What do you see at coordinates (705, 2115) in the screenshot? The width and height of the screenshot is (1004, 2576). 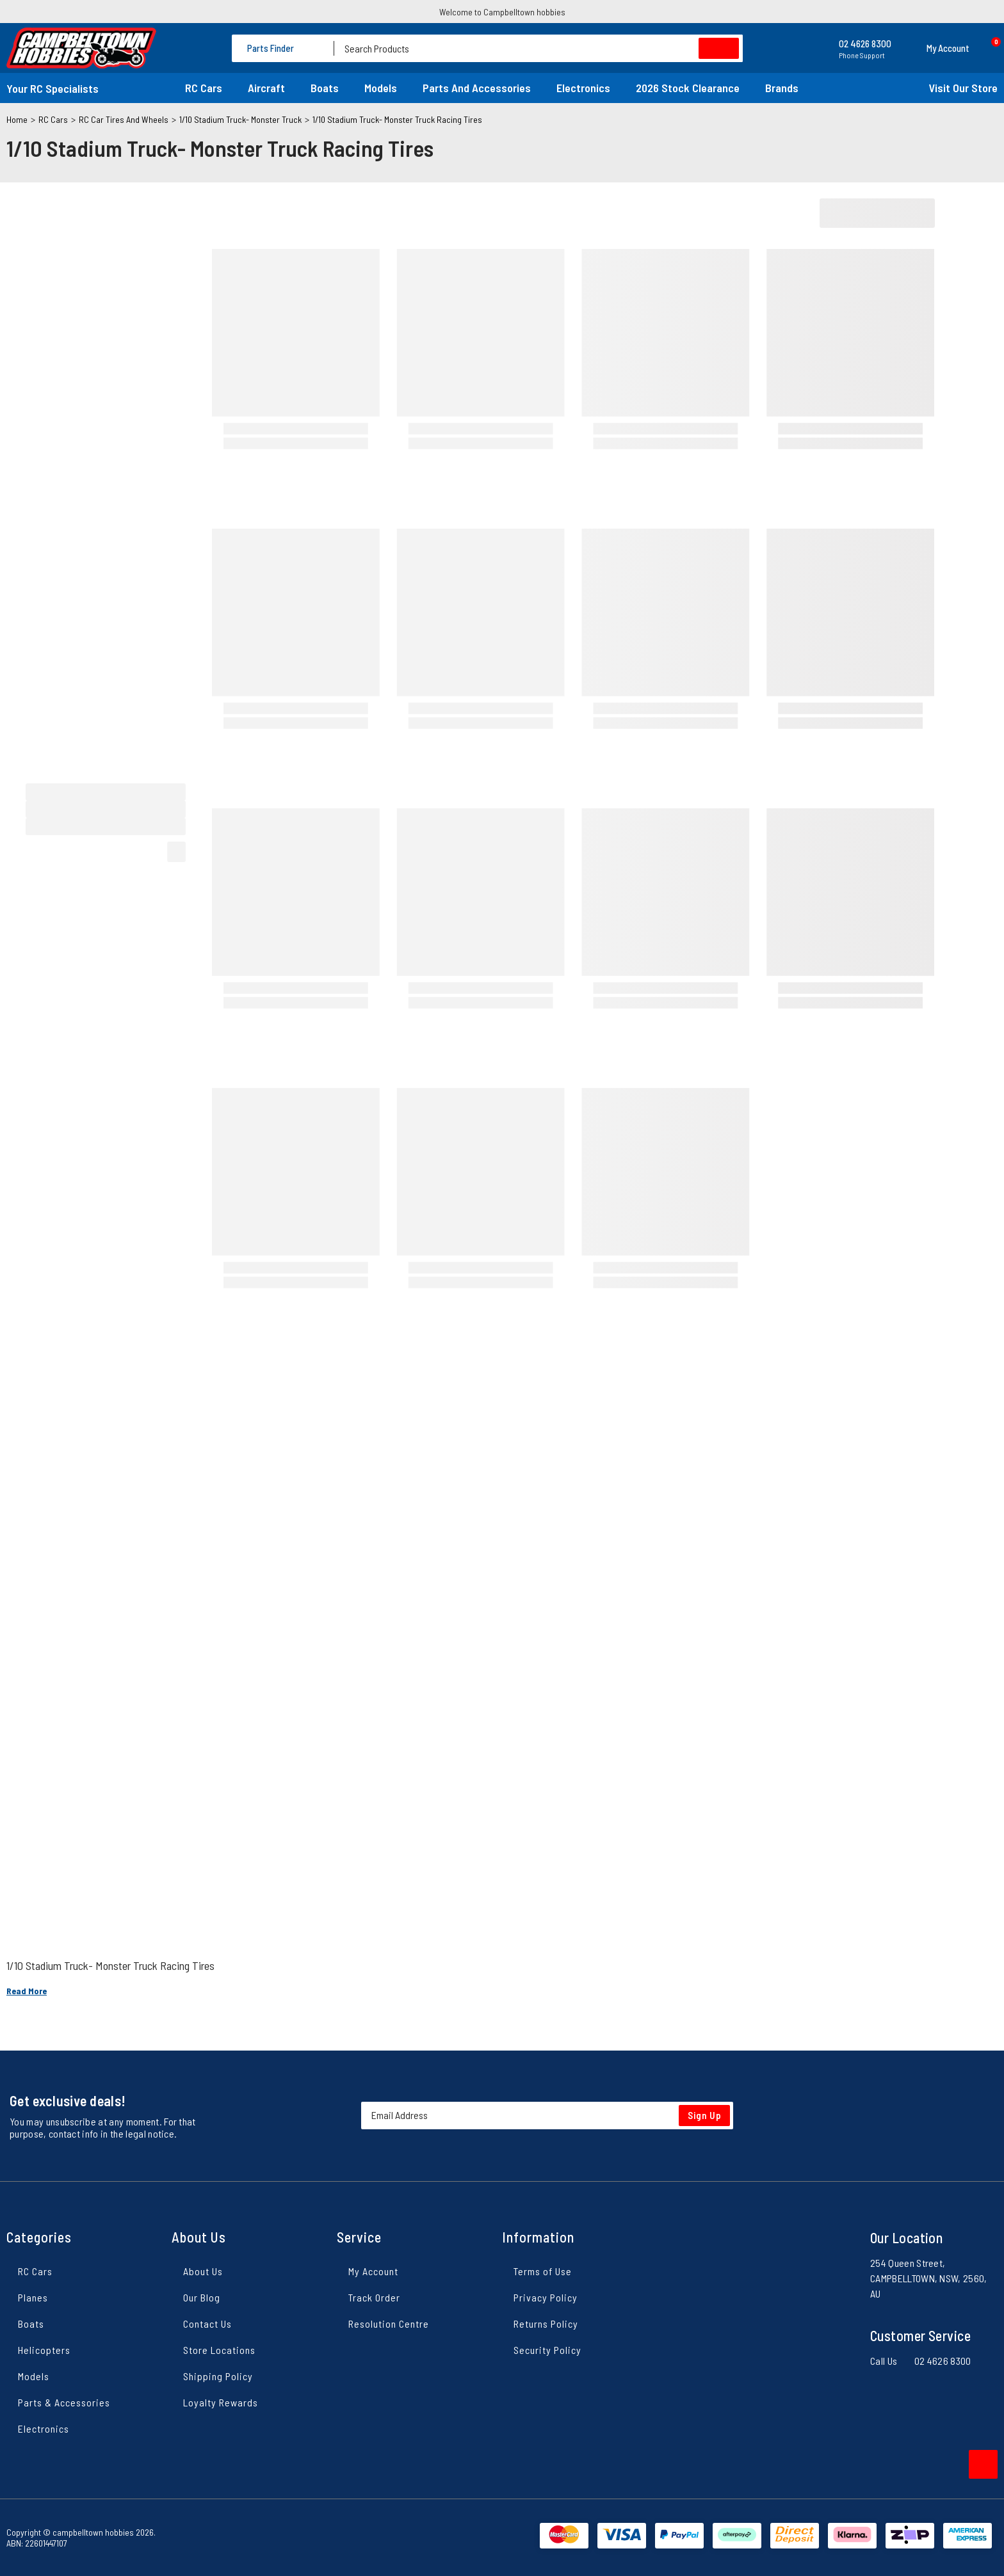 I see `Sign Up [Newsletter]` at bounding box center [705, 2115].